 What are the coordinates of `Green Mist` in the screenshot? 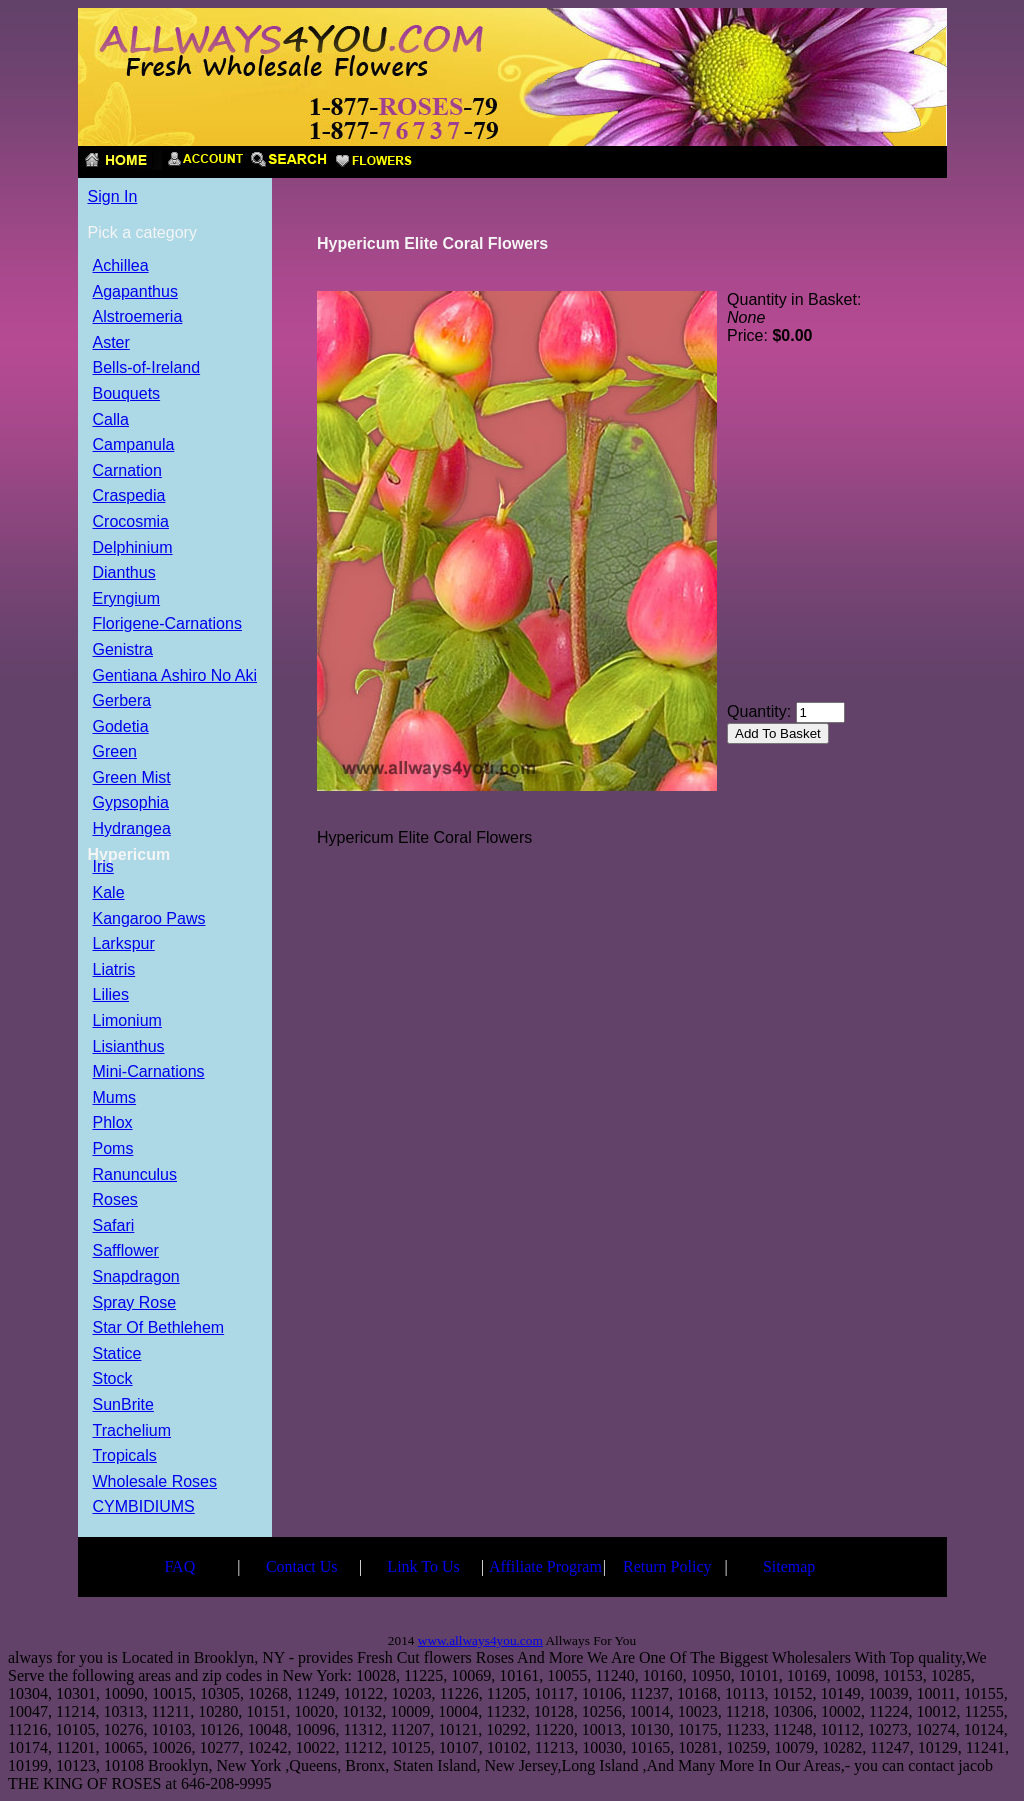 It's located at (132, 778).